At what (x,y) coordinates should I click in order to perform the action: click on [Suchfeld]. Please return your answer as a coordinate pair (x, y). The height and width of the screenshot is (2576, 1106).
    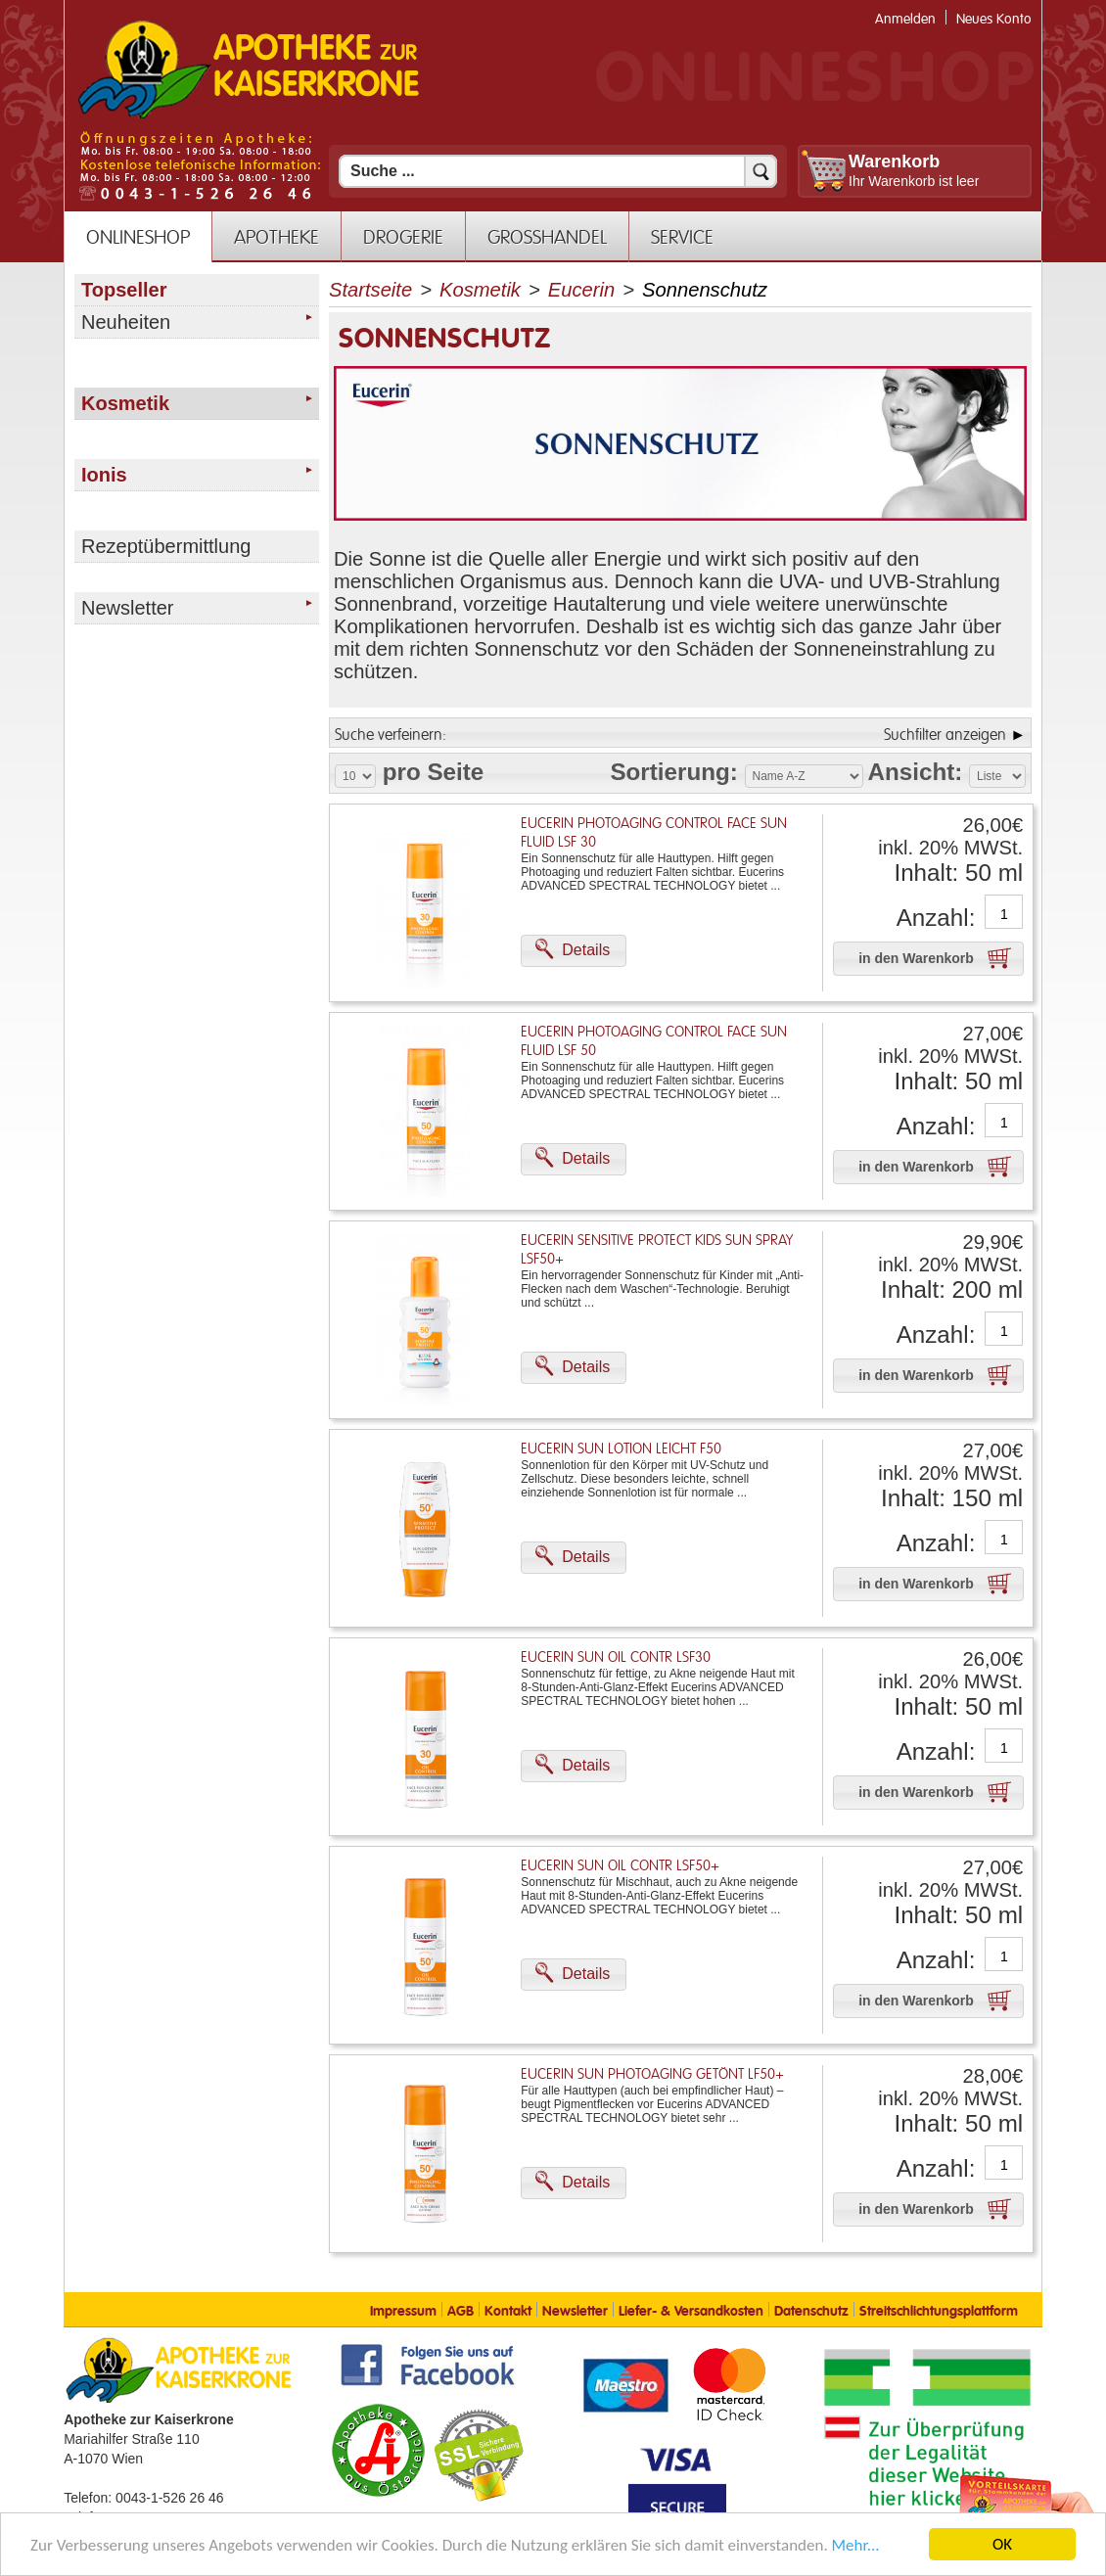
    Looking at the image, I should click on (558, 171).